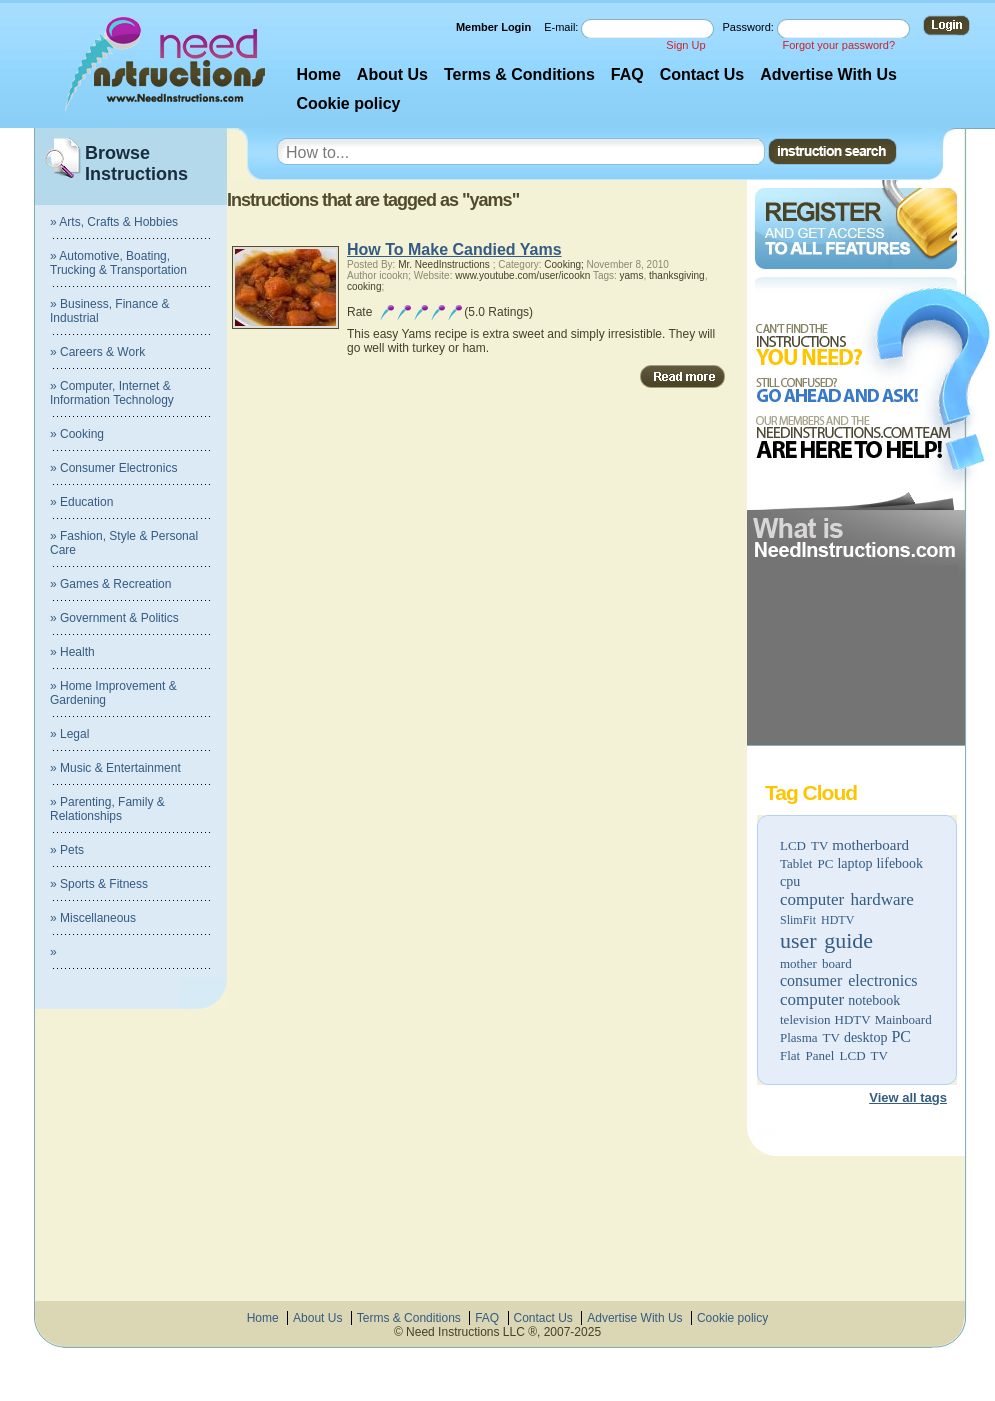  What do you see at coordinates (828, 74) in the screenshot?
I see `Advertise With Us` at bounding box center [828, 74].